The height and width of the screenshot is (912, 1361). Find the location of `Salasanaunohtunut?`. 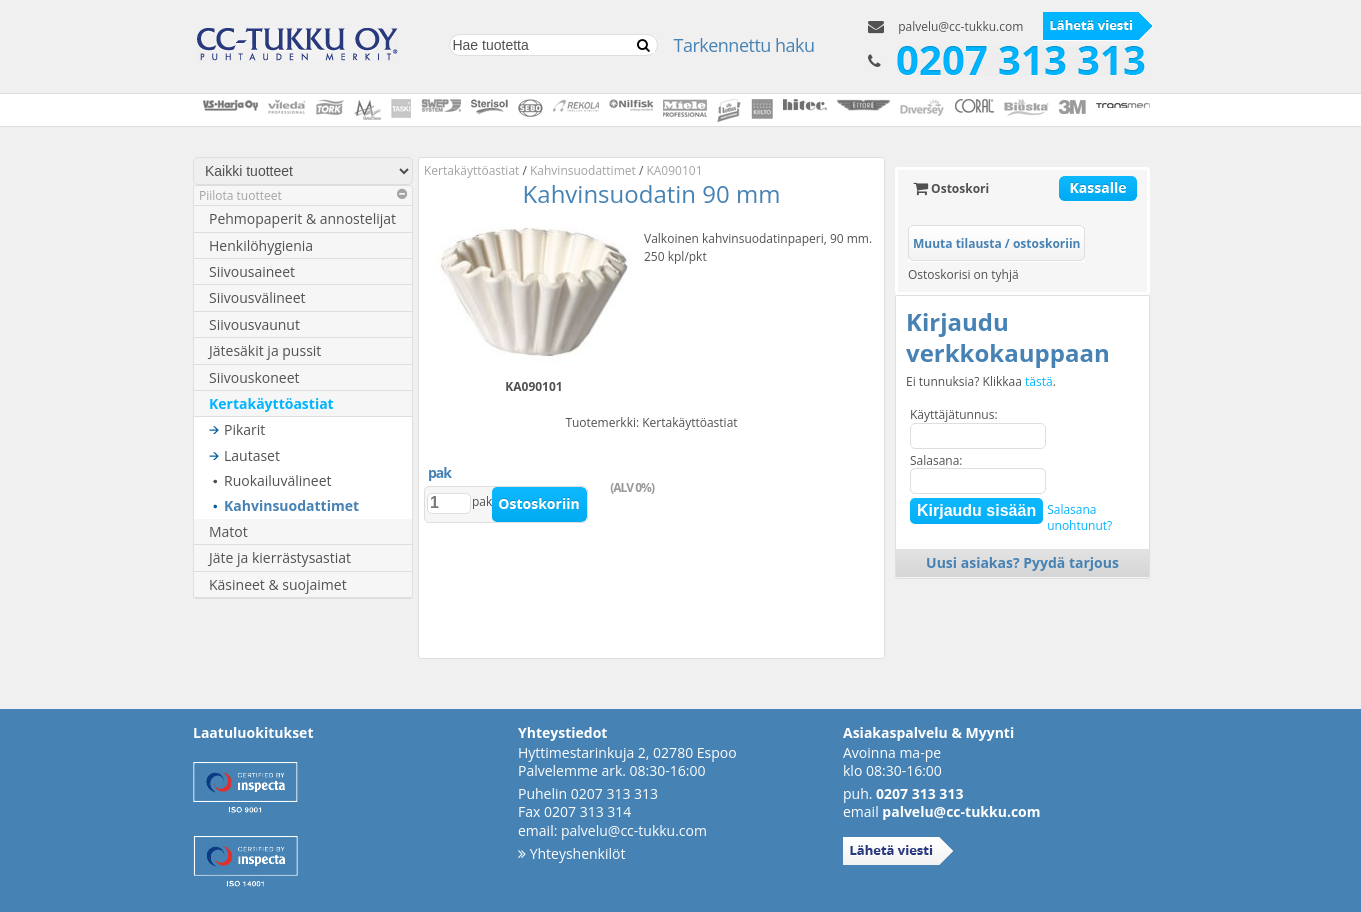

Salasanaunohtunut? is located at coordinates (1079, 517).